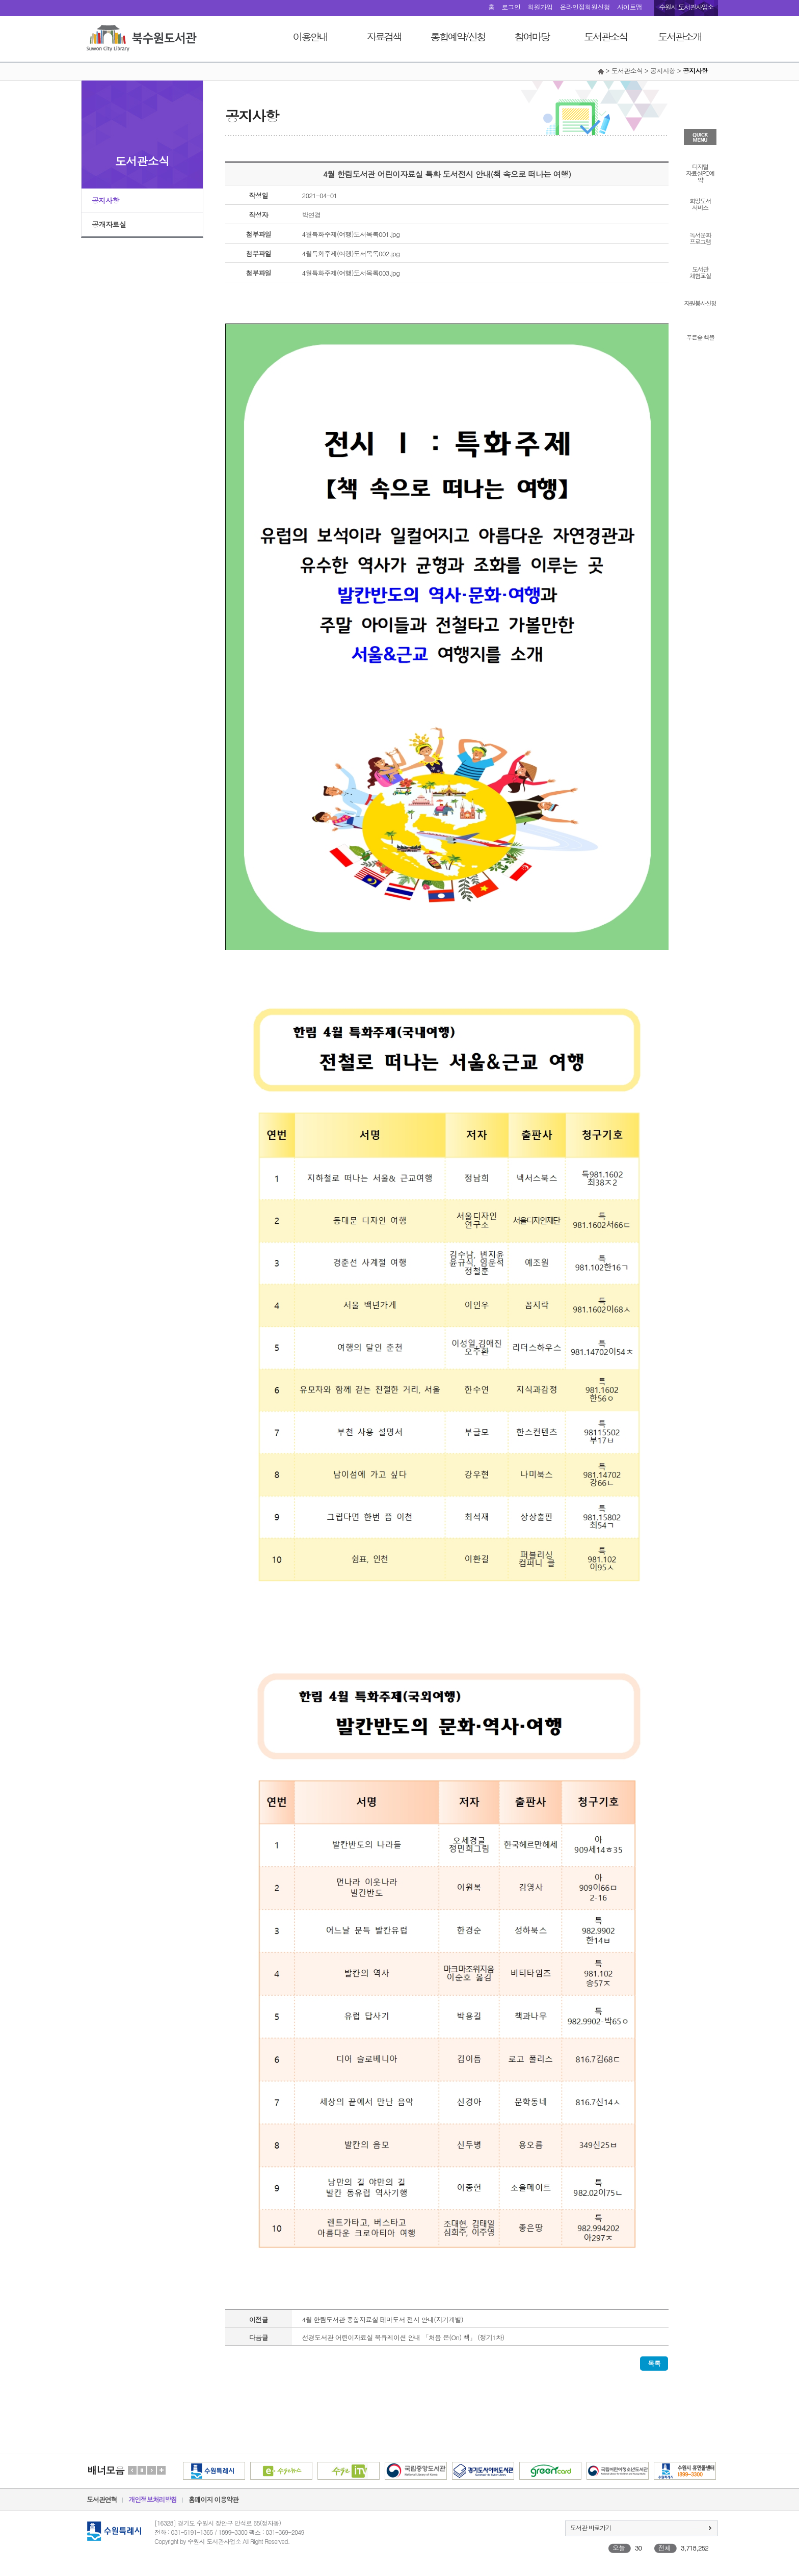 This screenshot has height=2576, width=799. What do you see at coordinates (700, 271) in the screenshot?
I see `도서관체험교실` at bounding box center [700, 271].